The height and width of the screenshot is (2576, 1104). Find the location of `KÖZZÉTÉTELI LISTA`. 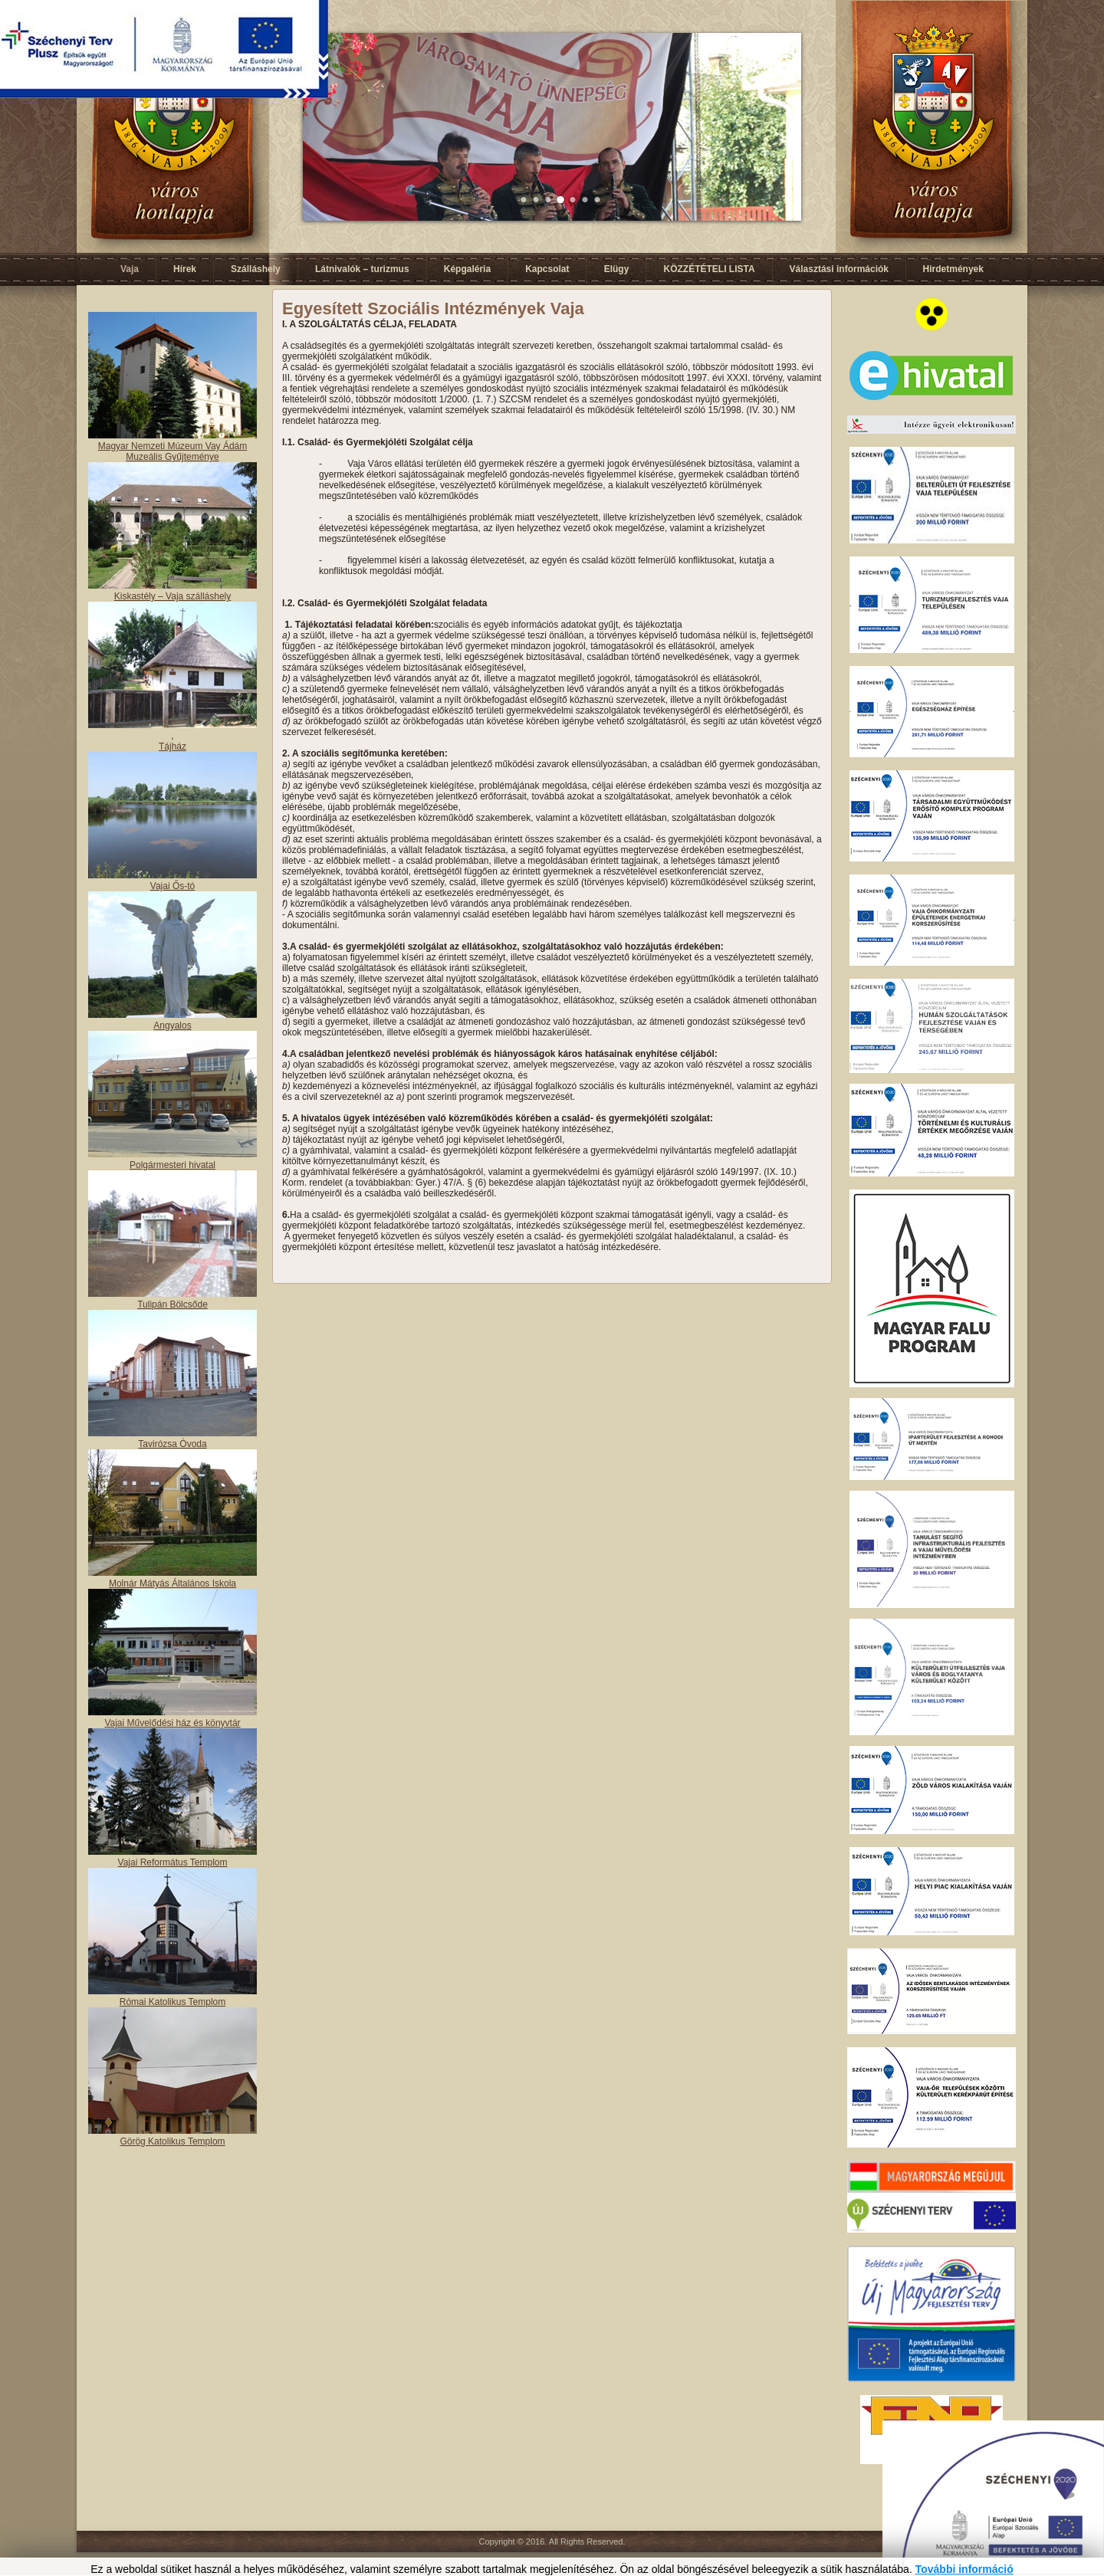

KÖZZÉTÉTELI LISTA is located at coordinates (708, 269).